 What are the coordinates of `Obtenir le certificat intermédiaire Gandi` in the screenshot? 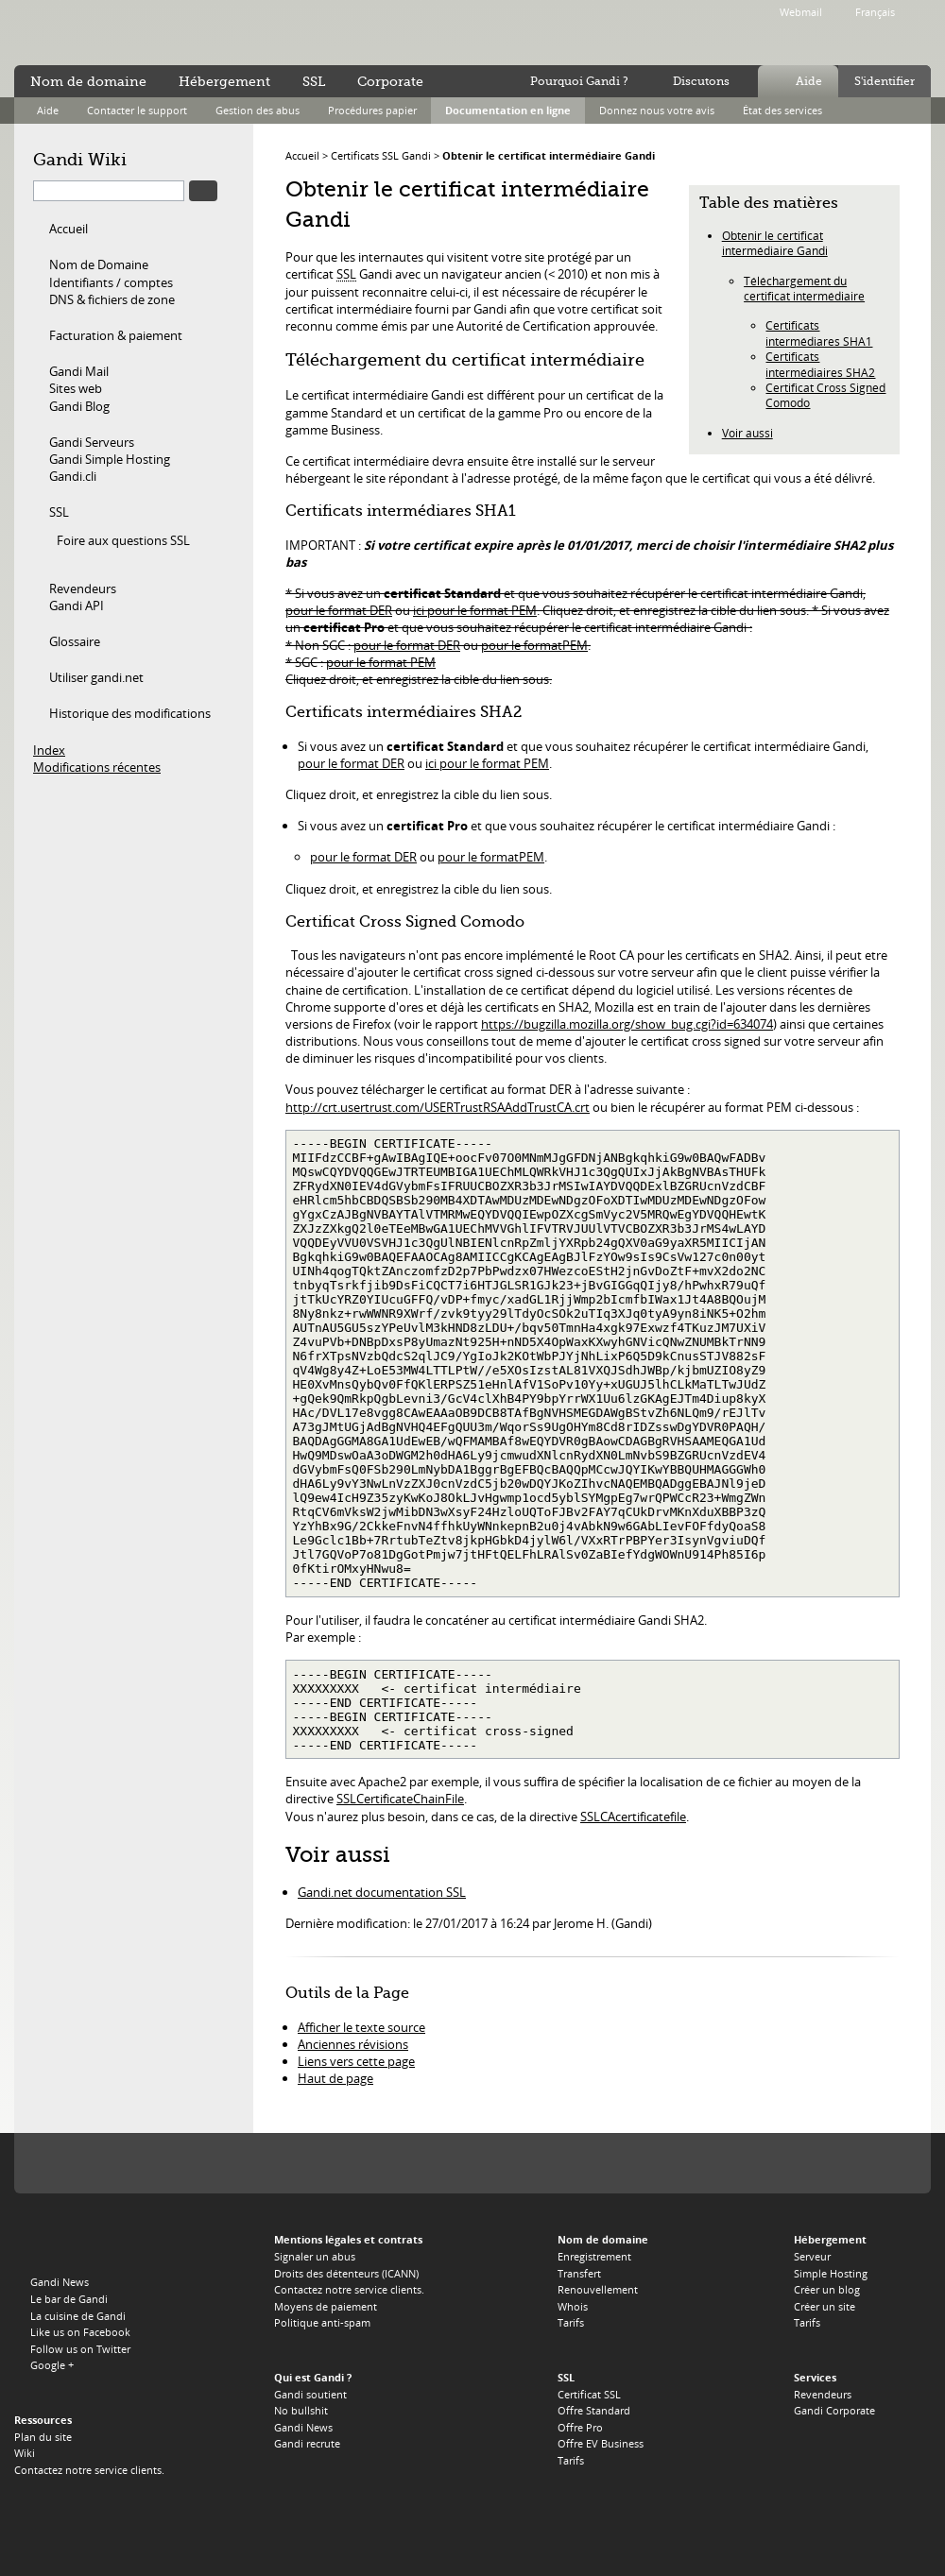 It's located at (548, 155).